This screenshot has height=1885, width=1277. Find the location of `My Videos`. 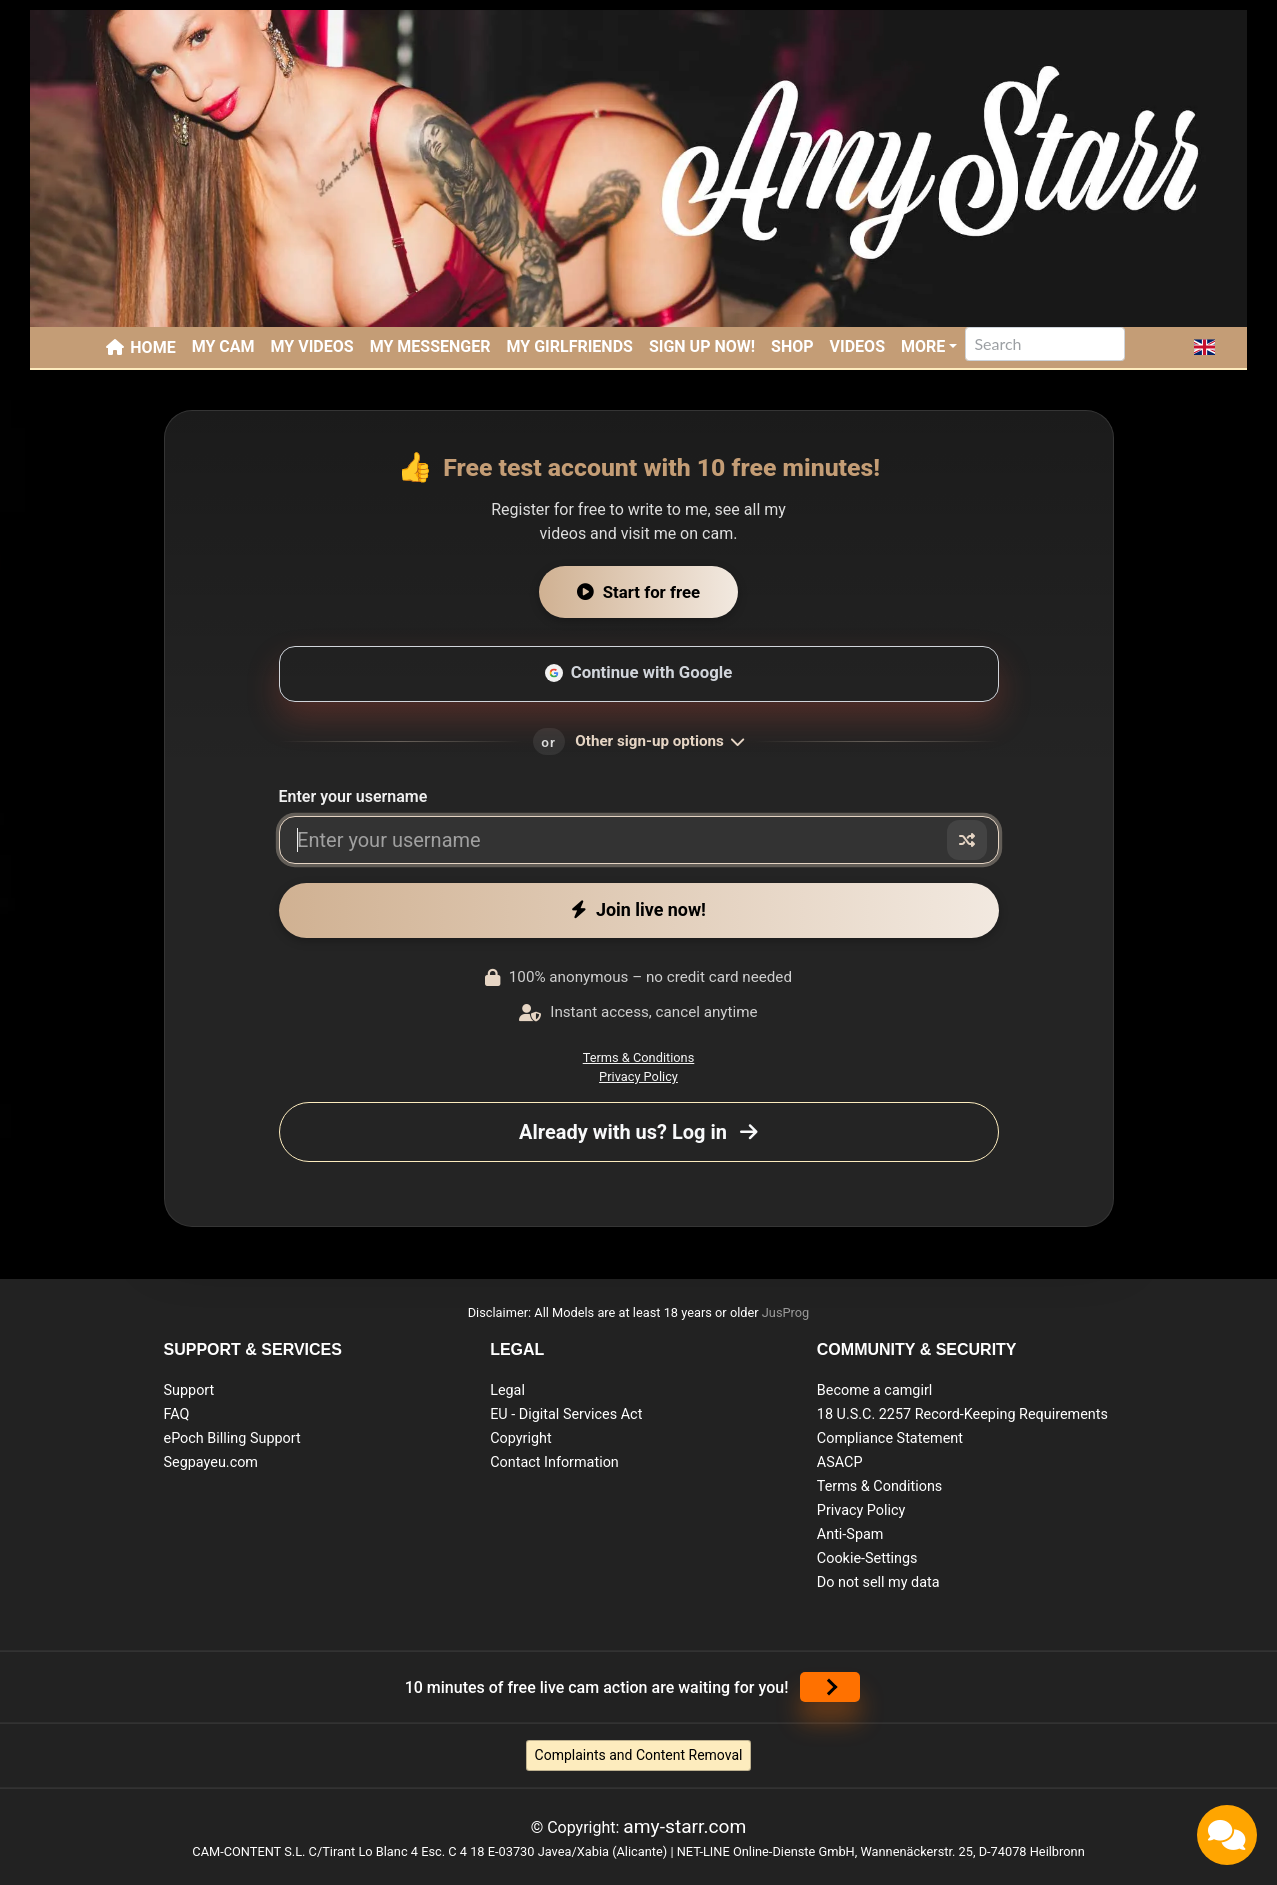

My Videos is located at coordinates (312, 346).